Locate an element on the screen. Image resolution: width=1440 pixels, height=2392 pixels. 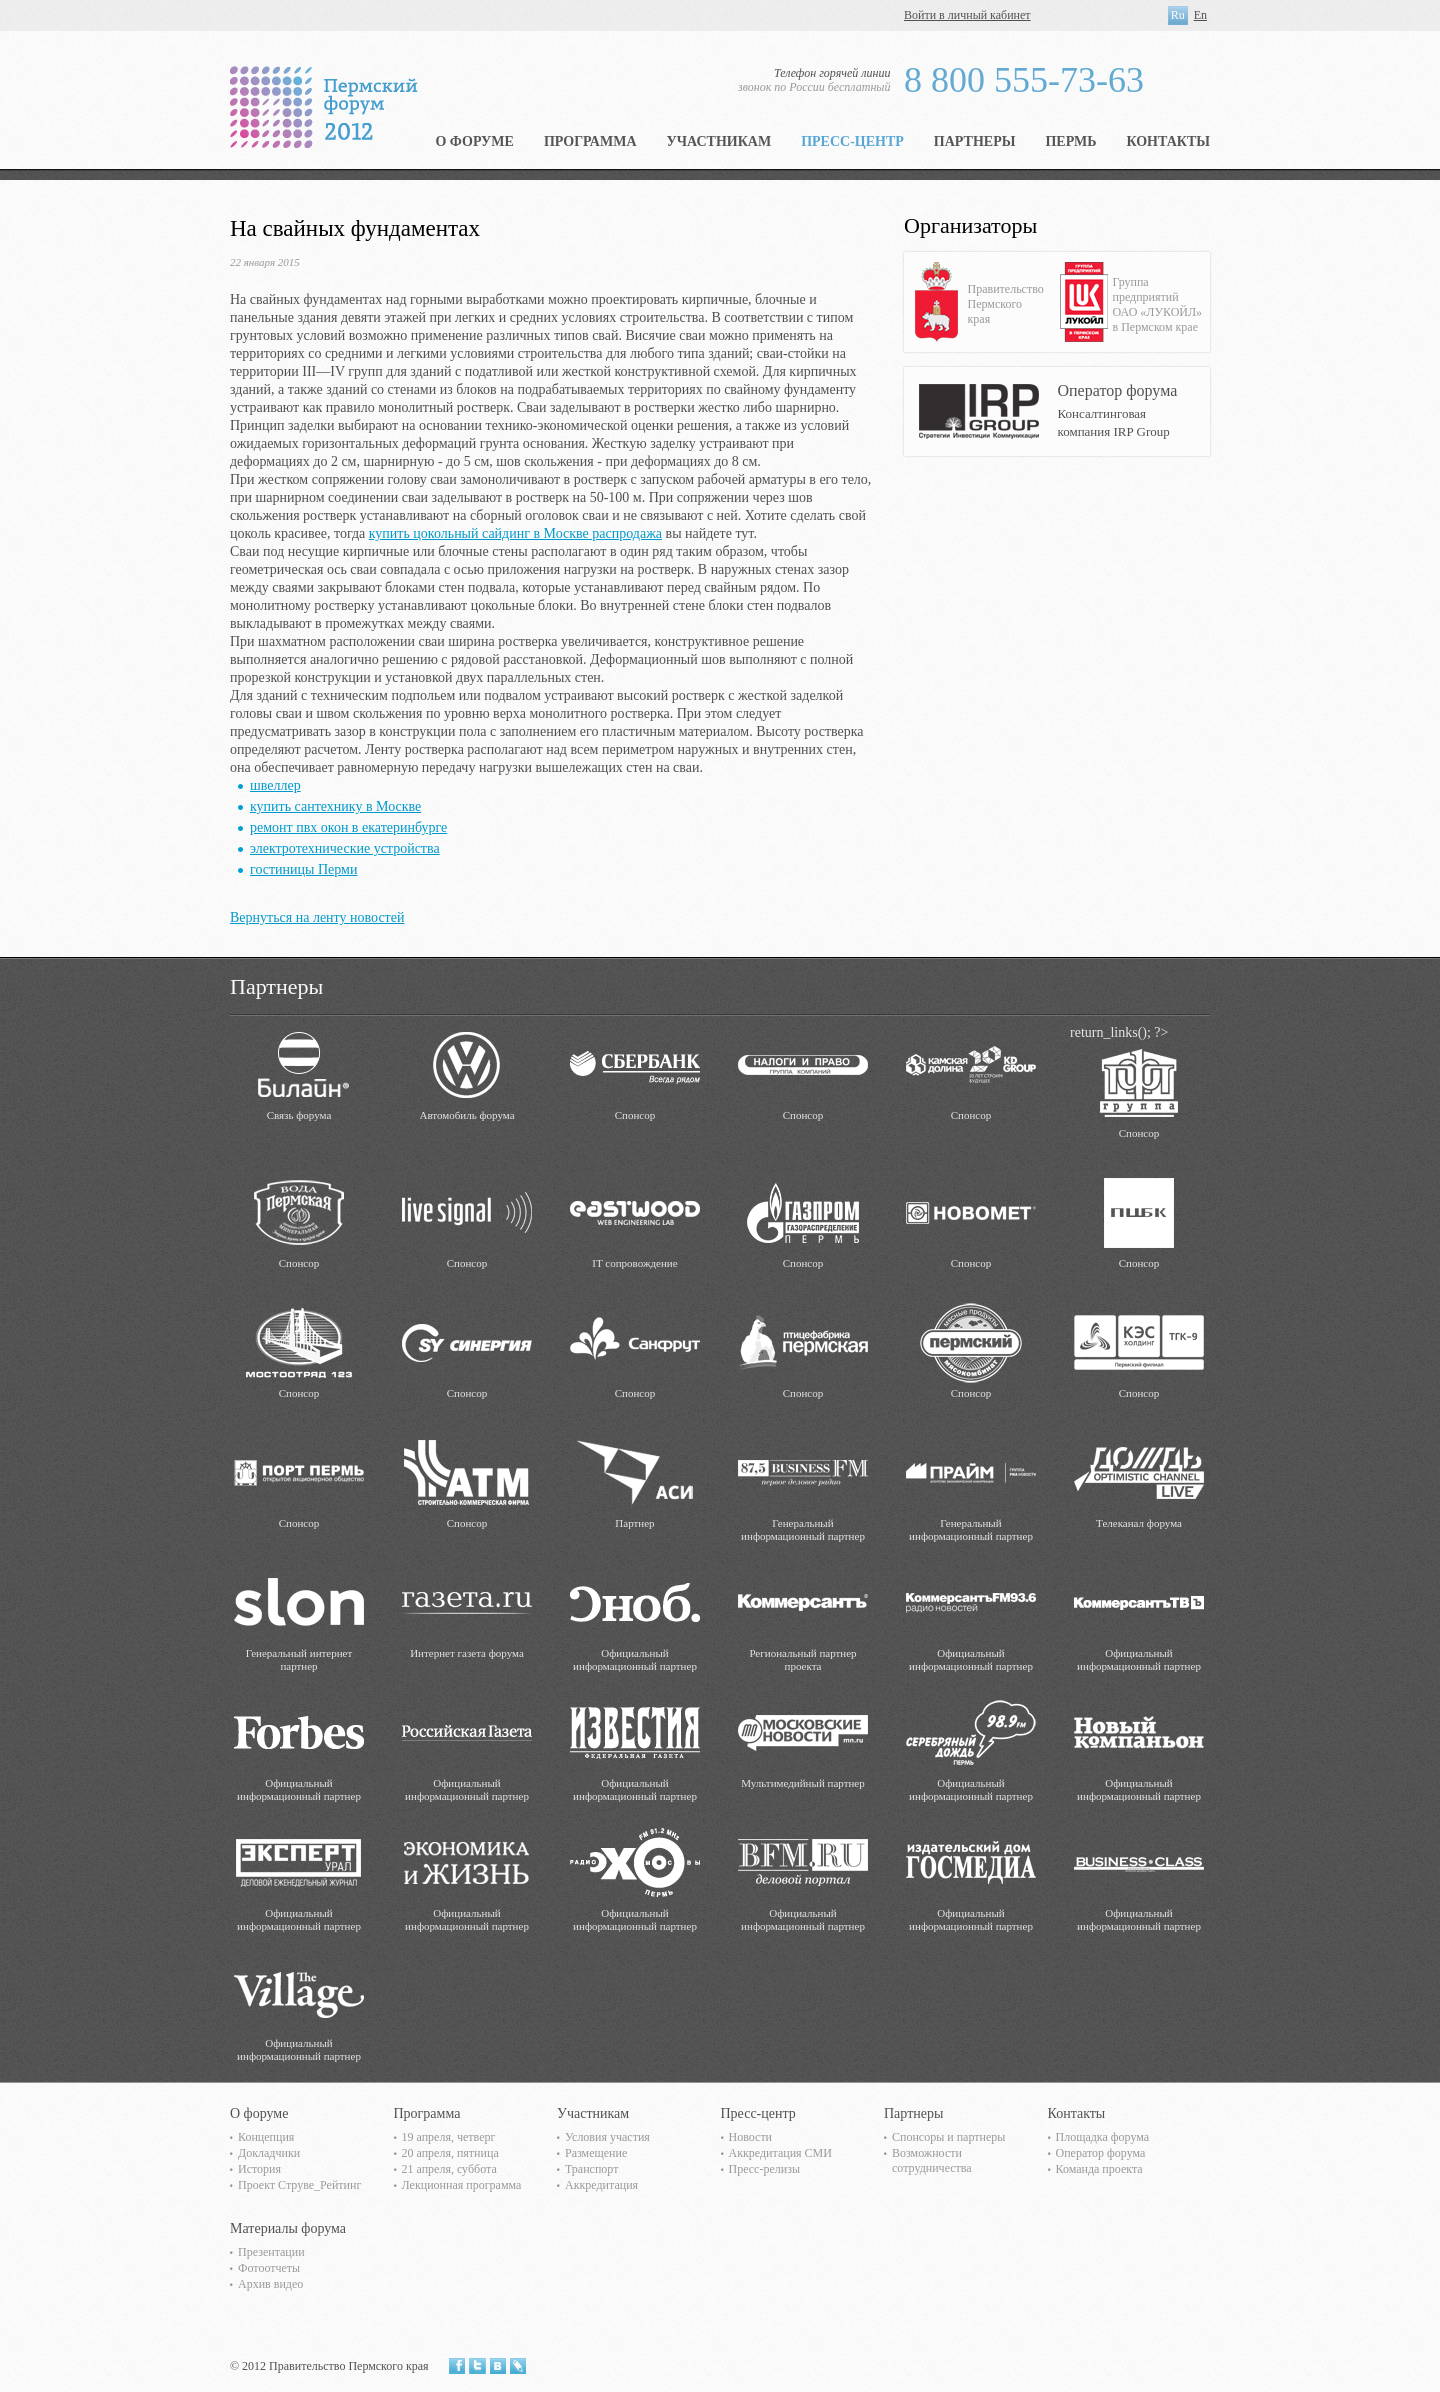
Программа is located at coordinates (590, 141).